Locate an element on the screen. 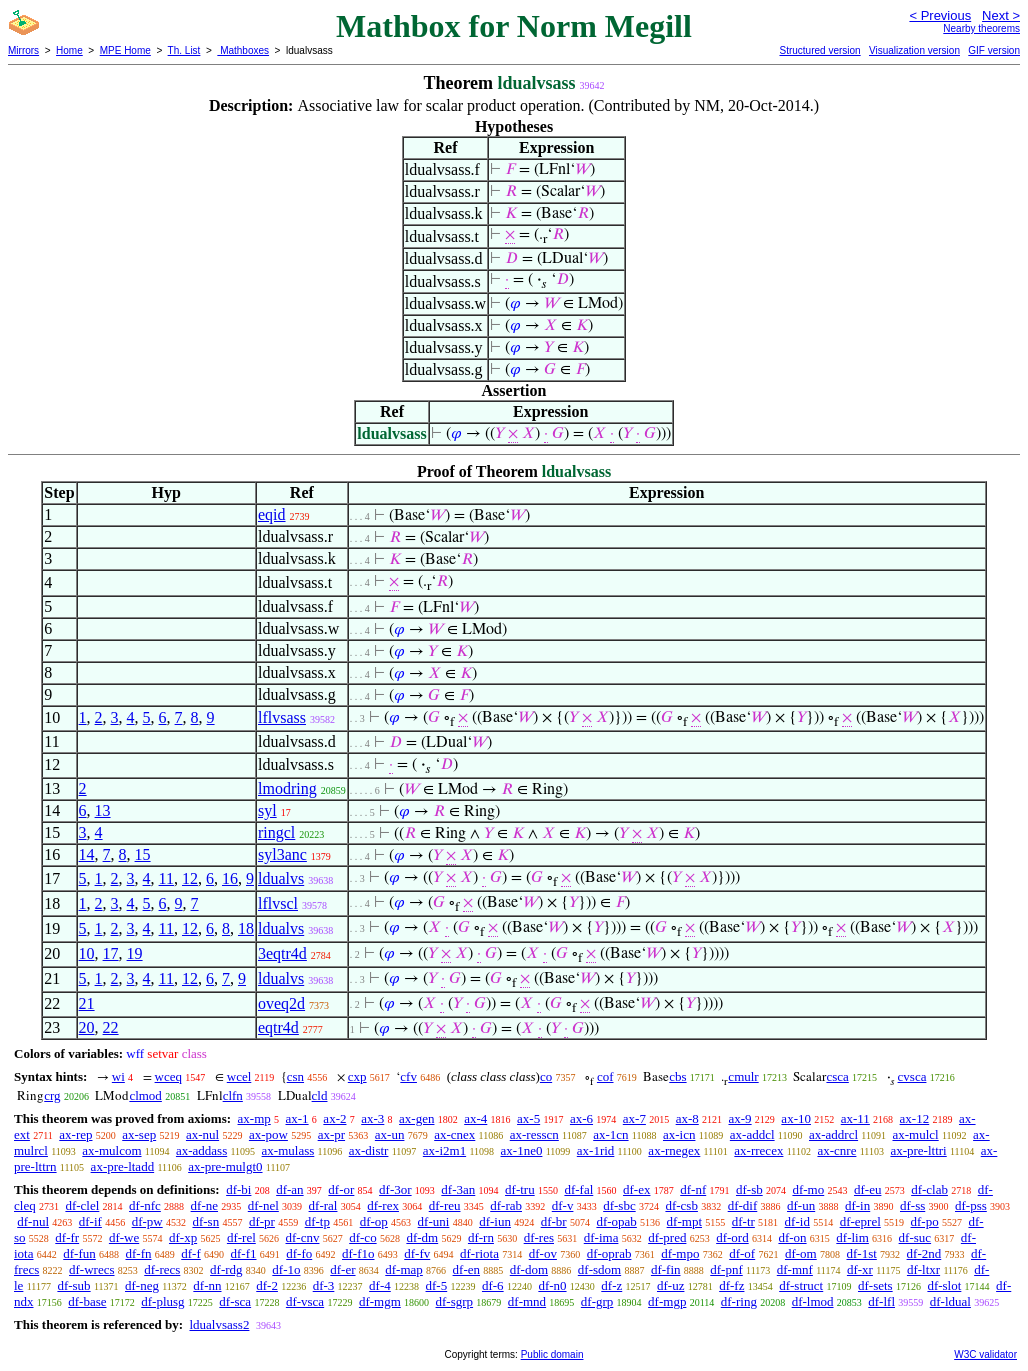 The height and width of the screenshot is (1371, 1028). Structured version is located at coordinates (819, 50).